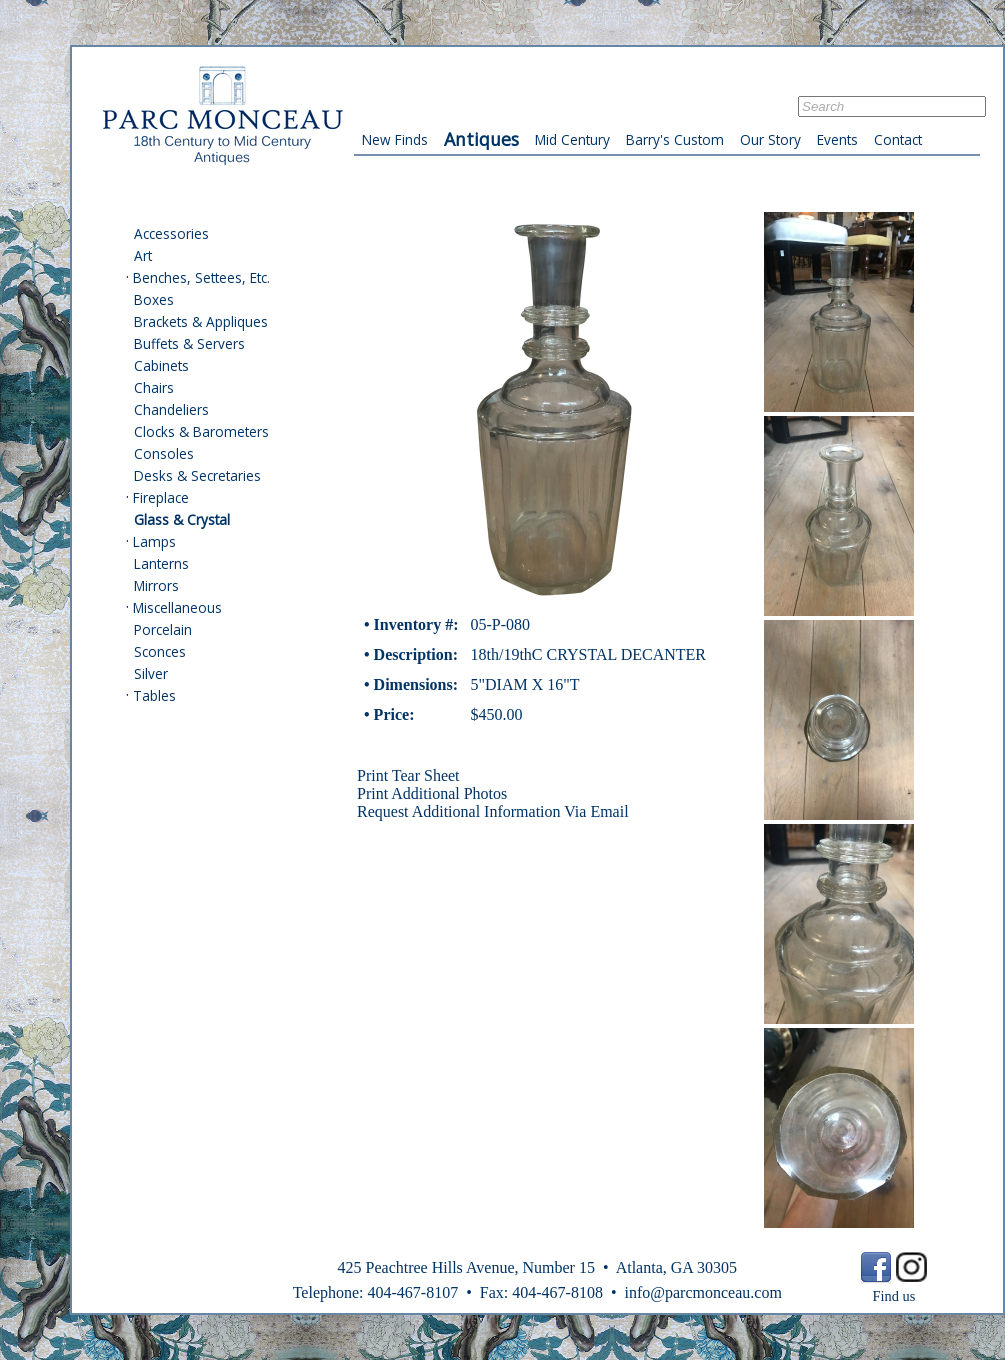  What do you see at coordinates (154, 299) in the screenshot?
I see `Boxes` at bounding box center [154, 299].